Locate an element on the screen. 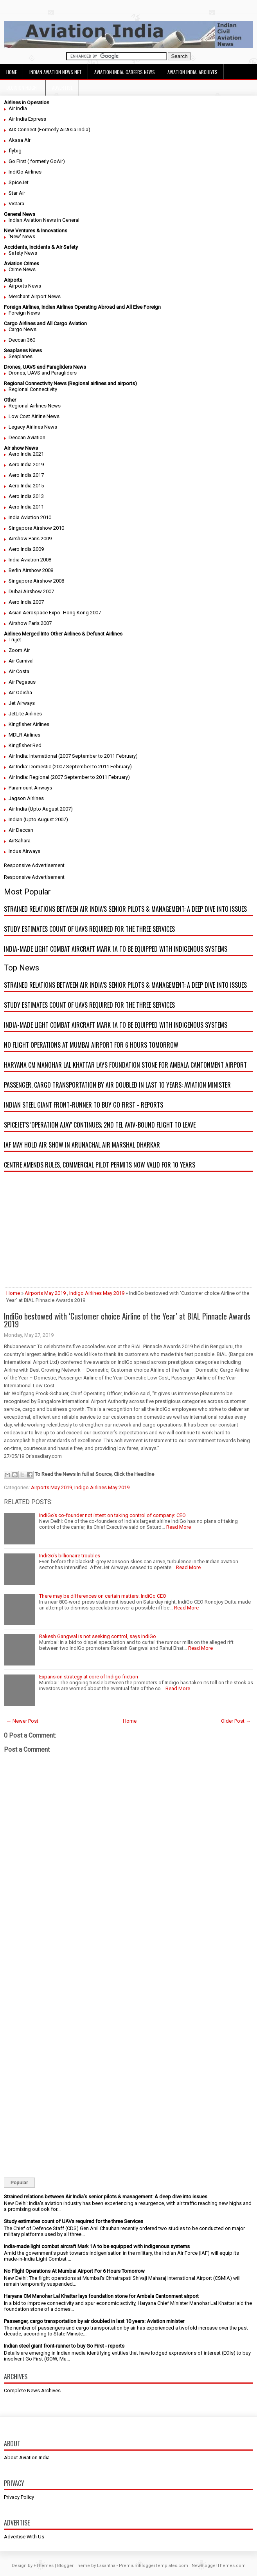  Crime News is located at coordinates (22, 269).